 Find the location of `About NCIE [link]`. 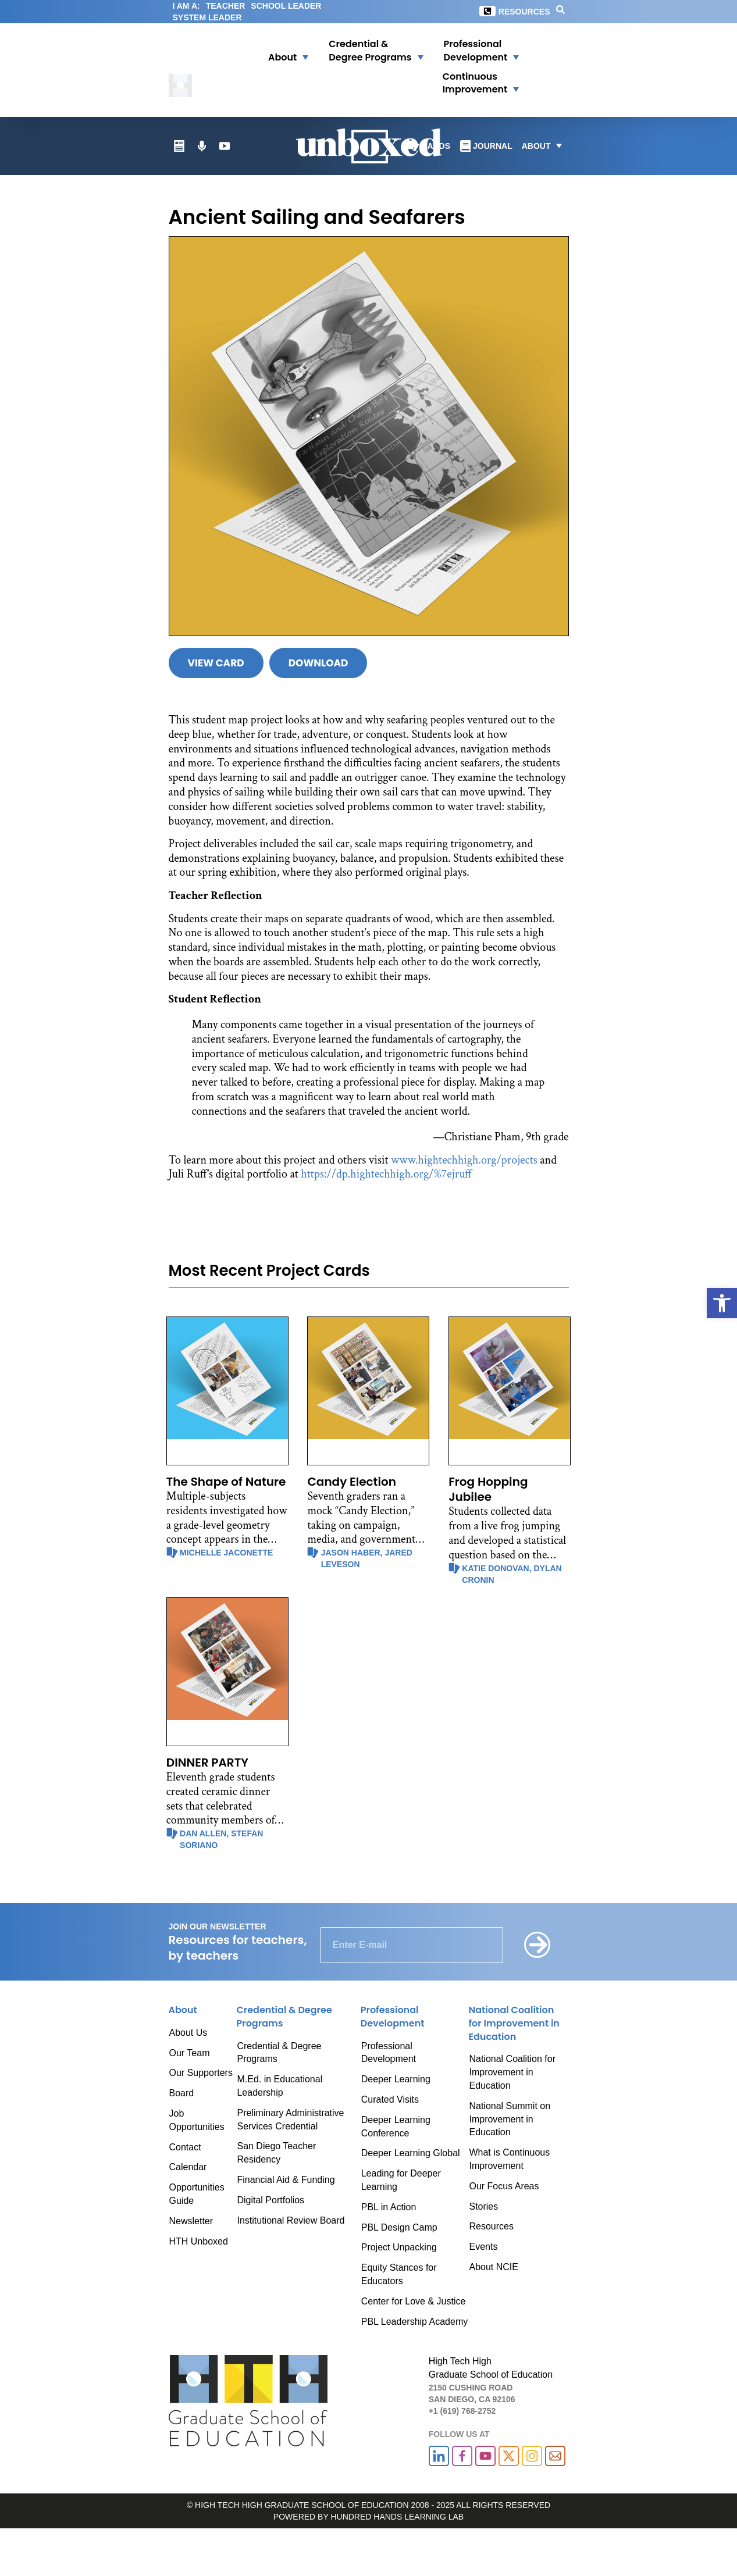

About NCIE [link] is located at coordinates (493, 2267).